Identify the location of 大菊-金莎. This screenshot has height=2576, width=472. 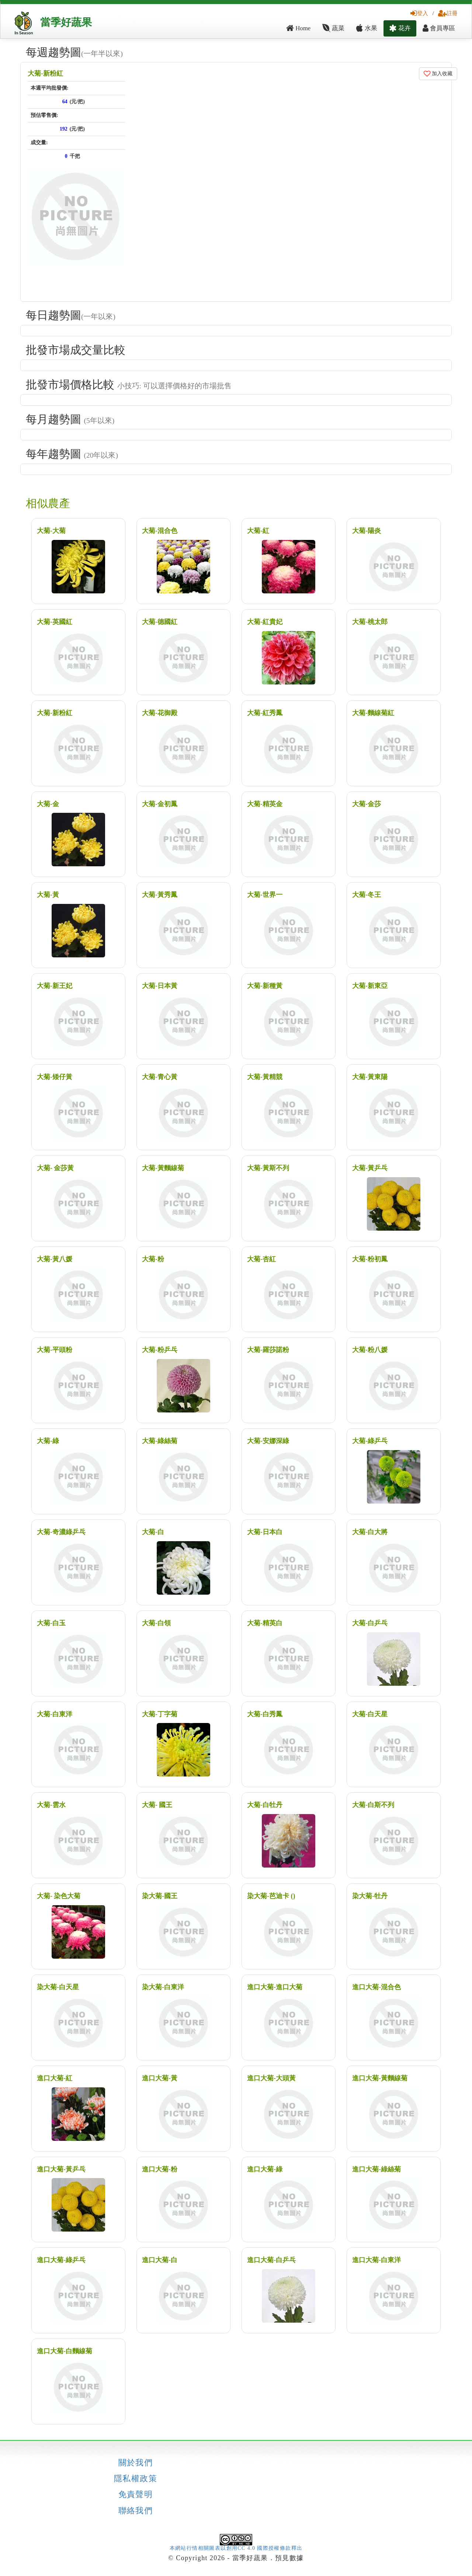
(366, 804).